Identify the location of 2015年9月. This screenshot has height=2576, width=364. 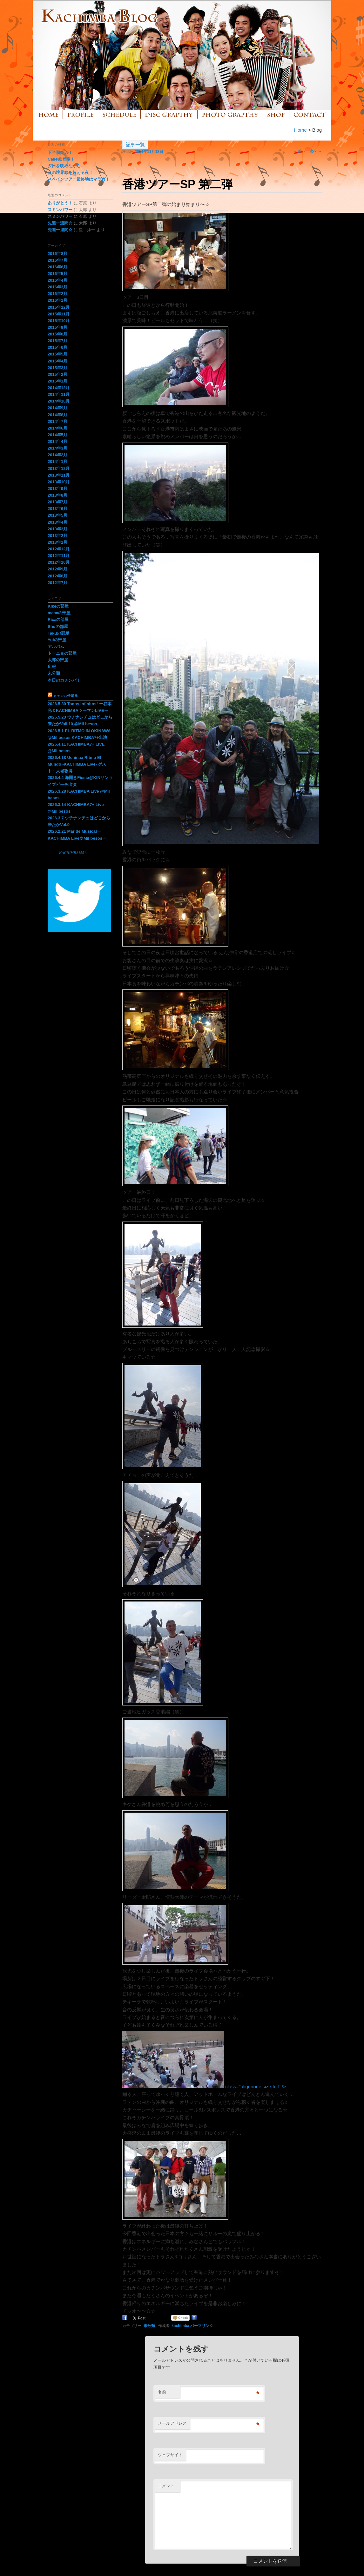
(57, 327).